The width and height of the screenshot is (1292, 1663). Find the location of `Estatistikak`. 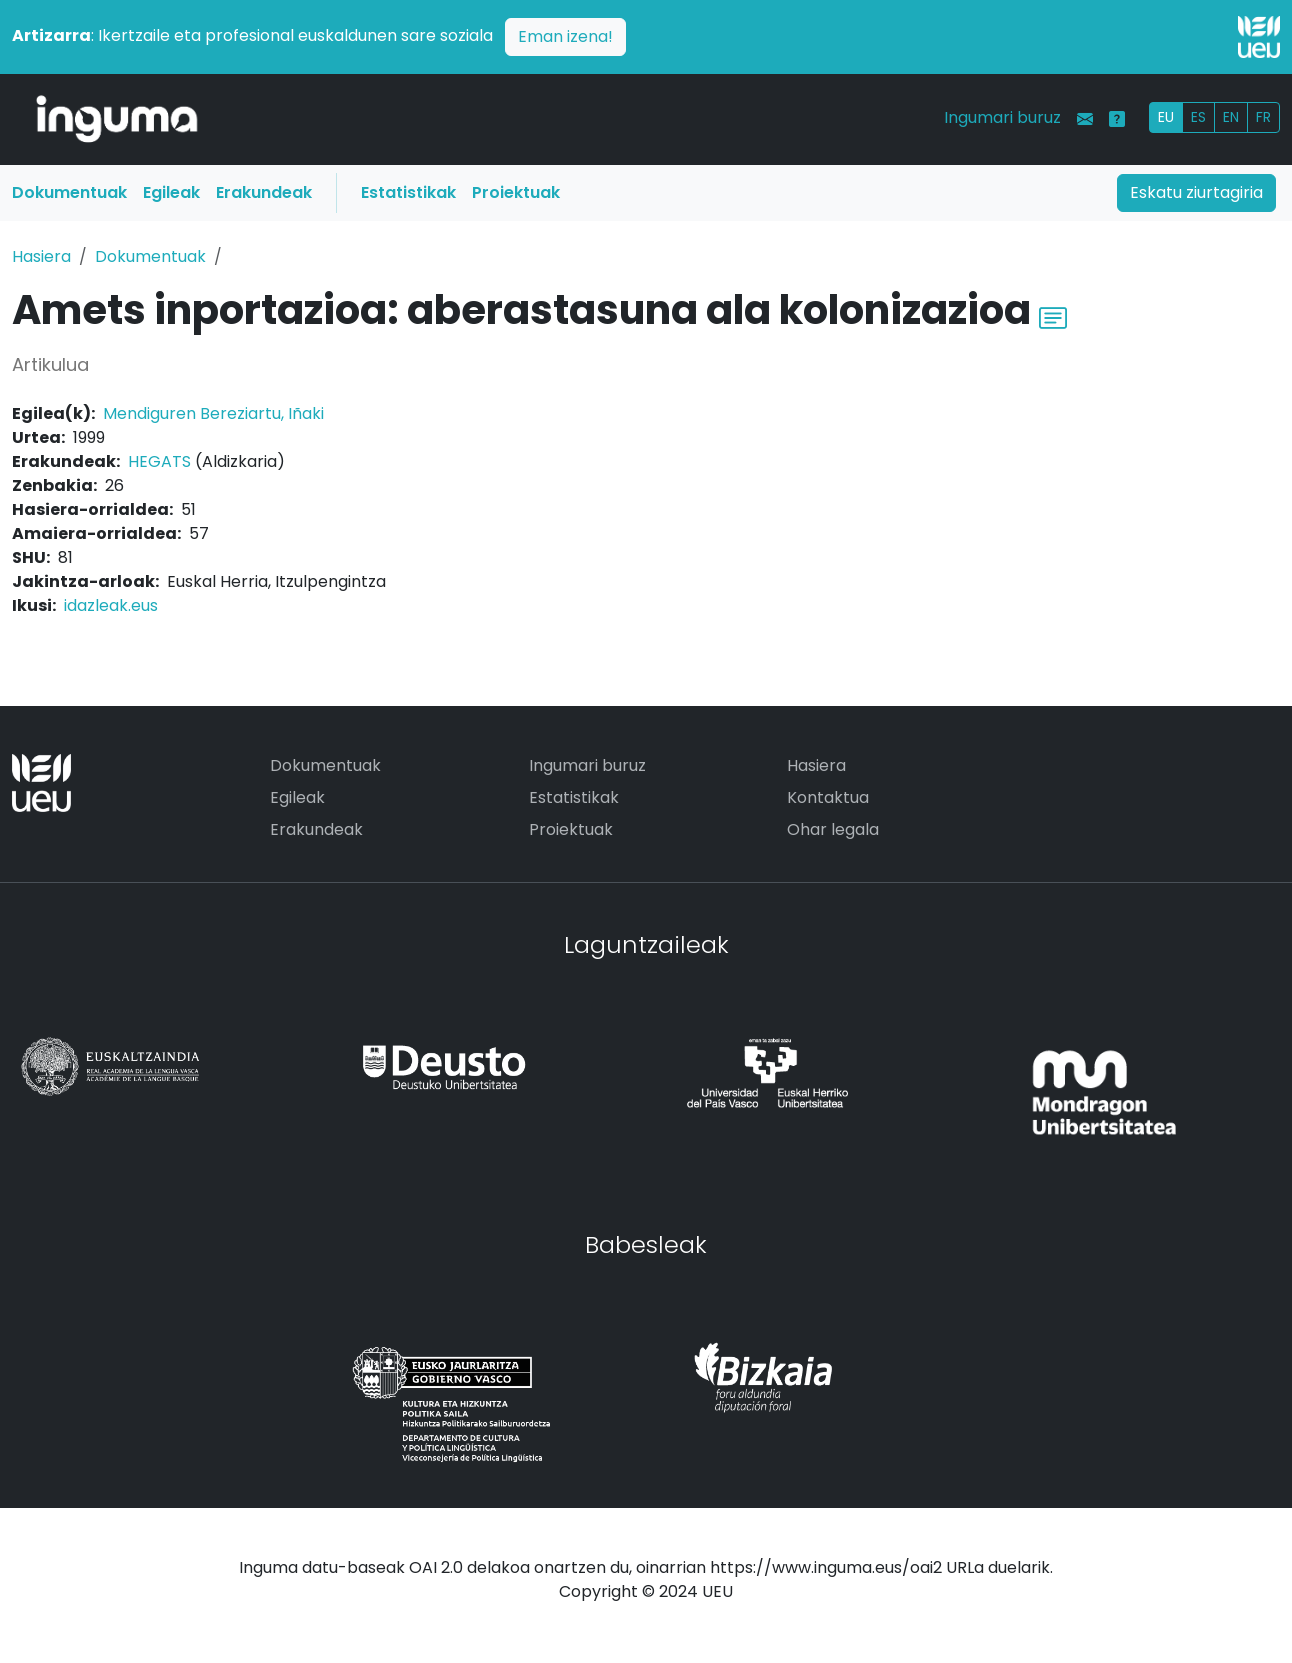

Estatistikak is located at coordinates (408, 192).